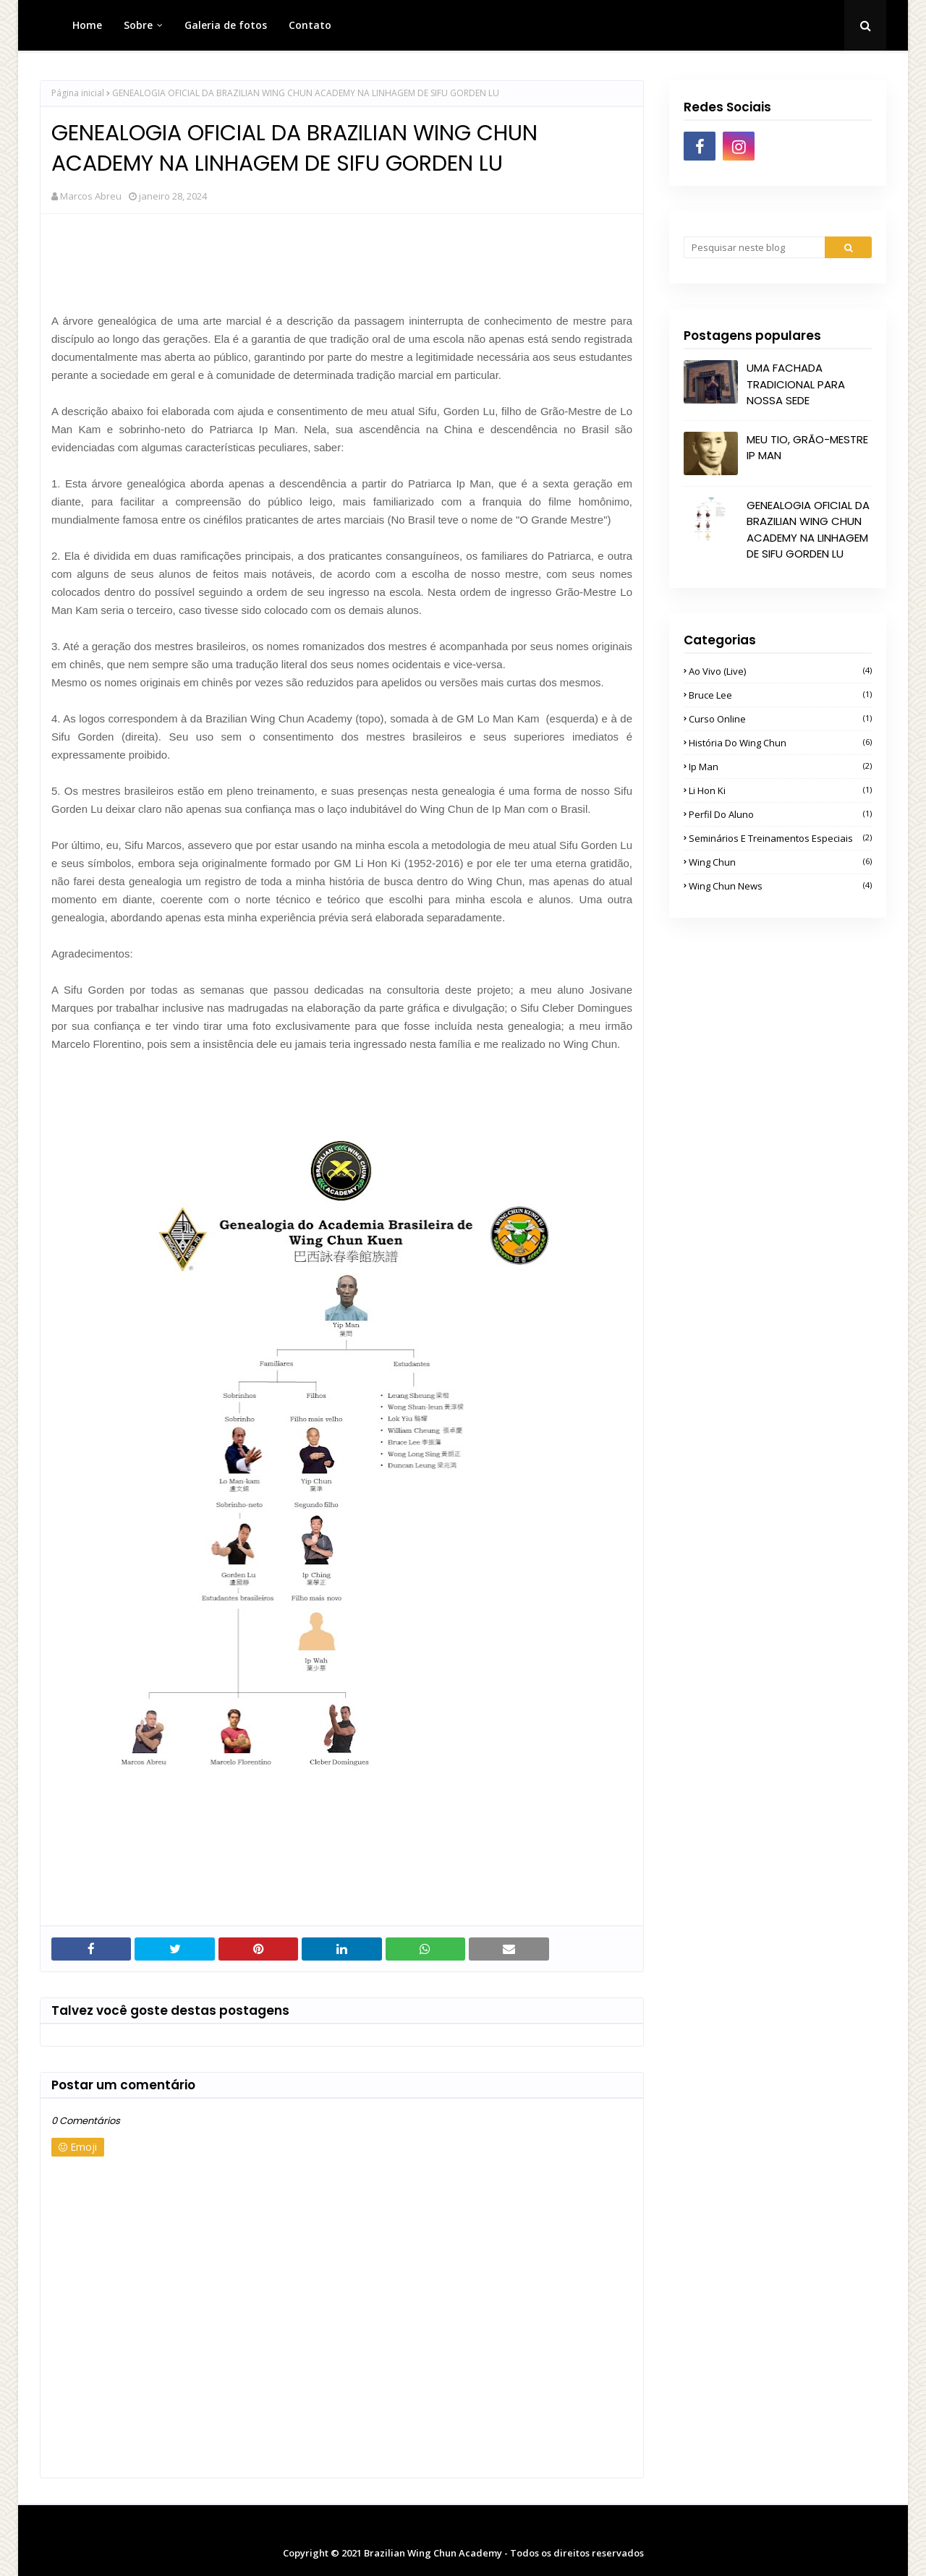 The height and width of the screenshot is (2576, 926). Describe the element at coordinates (138, 25) in the screenshot. I see `Sobre [menuitem]` at that location.